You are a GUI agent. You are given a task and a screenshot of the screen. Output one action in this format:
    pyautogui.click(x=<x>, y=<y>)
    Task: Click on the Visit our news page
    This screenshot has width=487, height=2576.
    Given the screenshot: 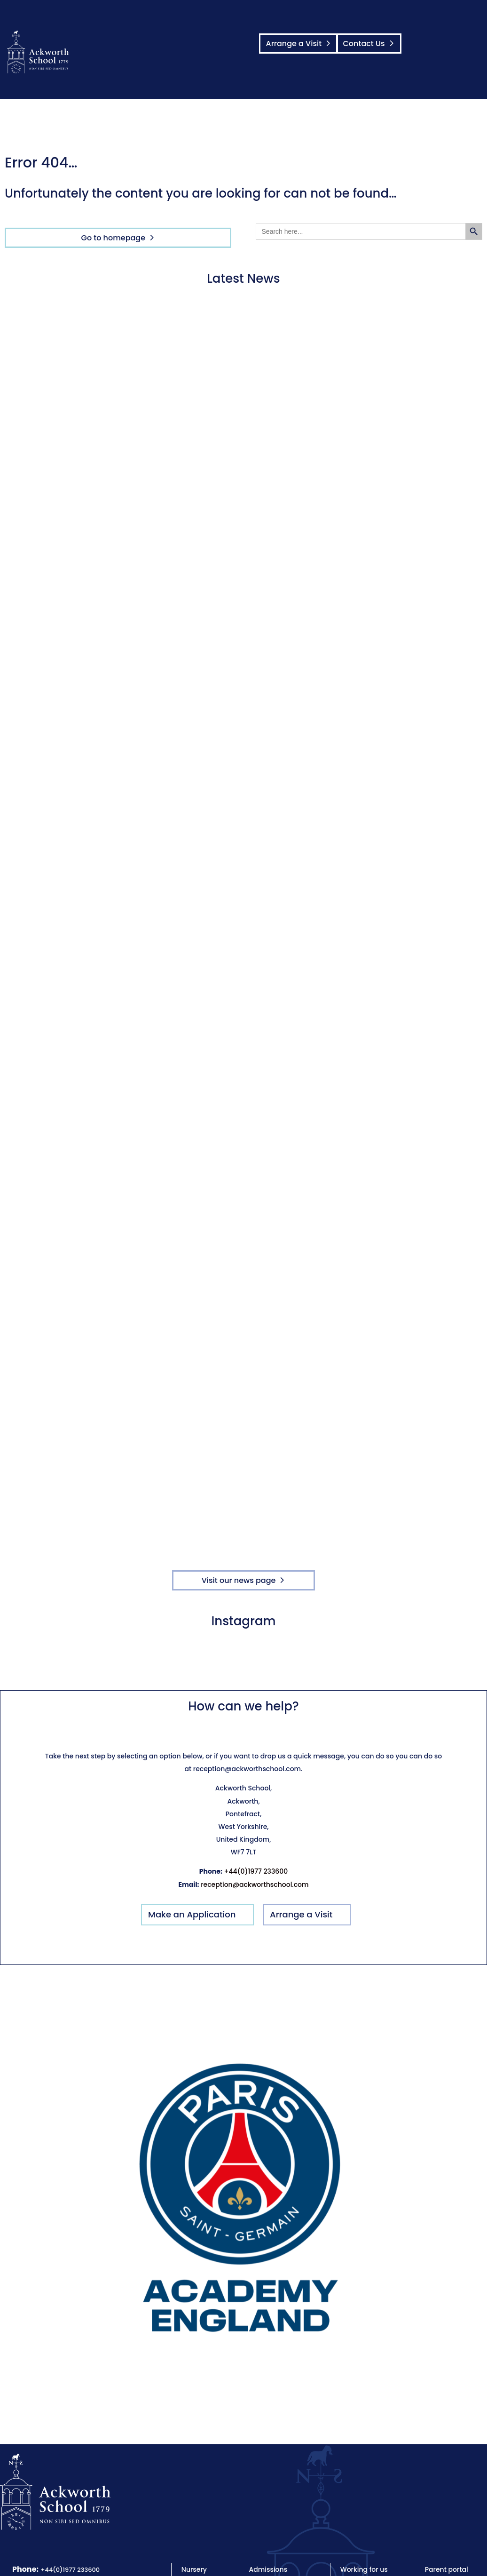 What is the action you would take?
    pyautogui.click(x=239, y=1580)
    